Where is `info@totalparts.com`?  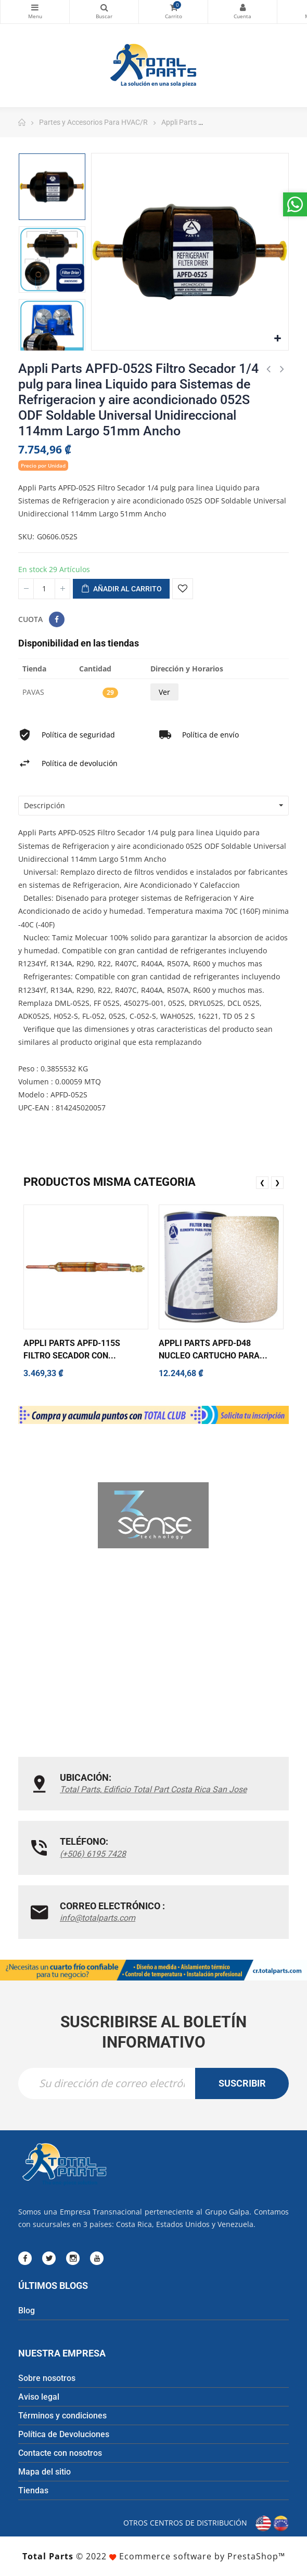
info@totalparts.com is located at coordinates (97, 1918).